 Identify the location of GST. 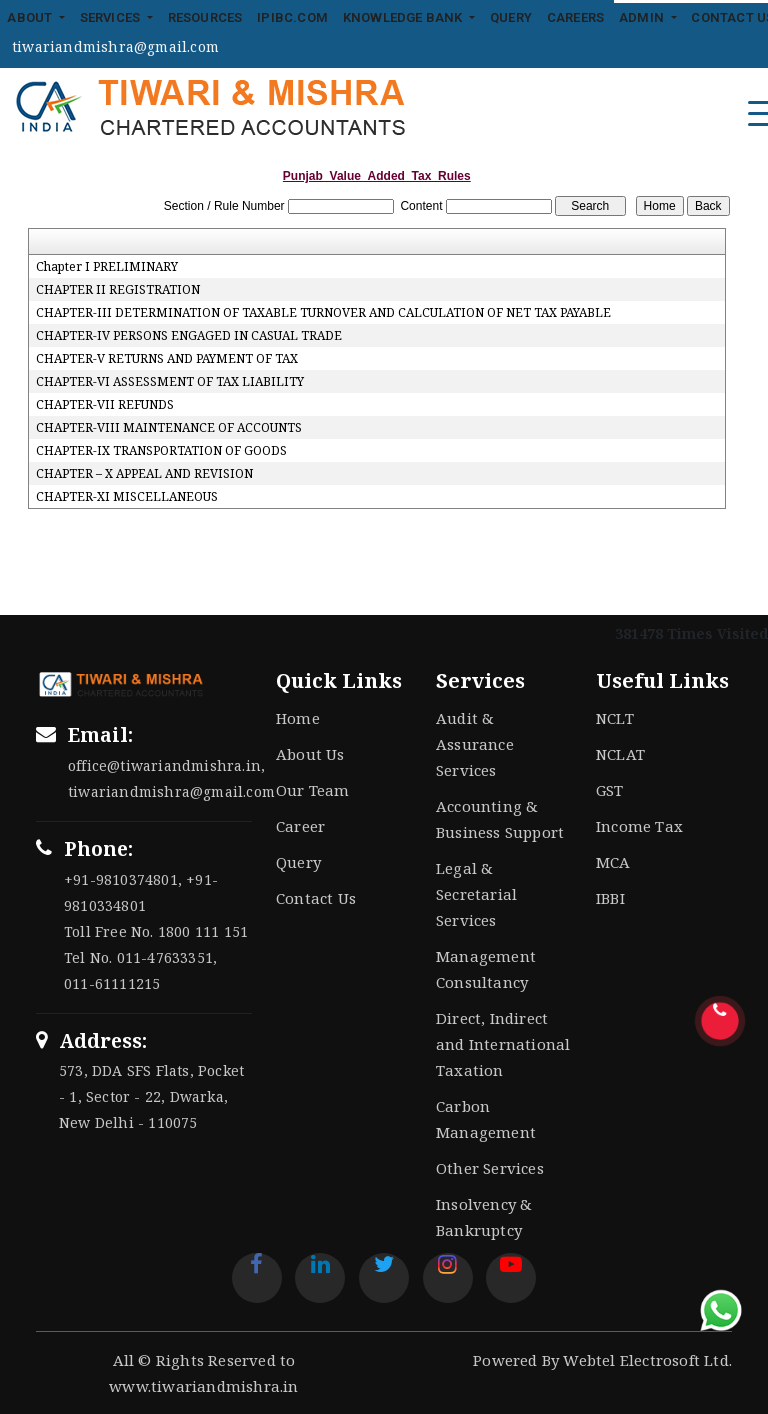
(610, 790).